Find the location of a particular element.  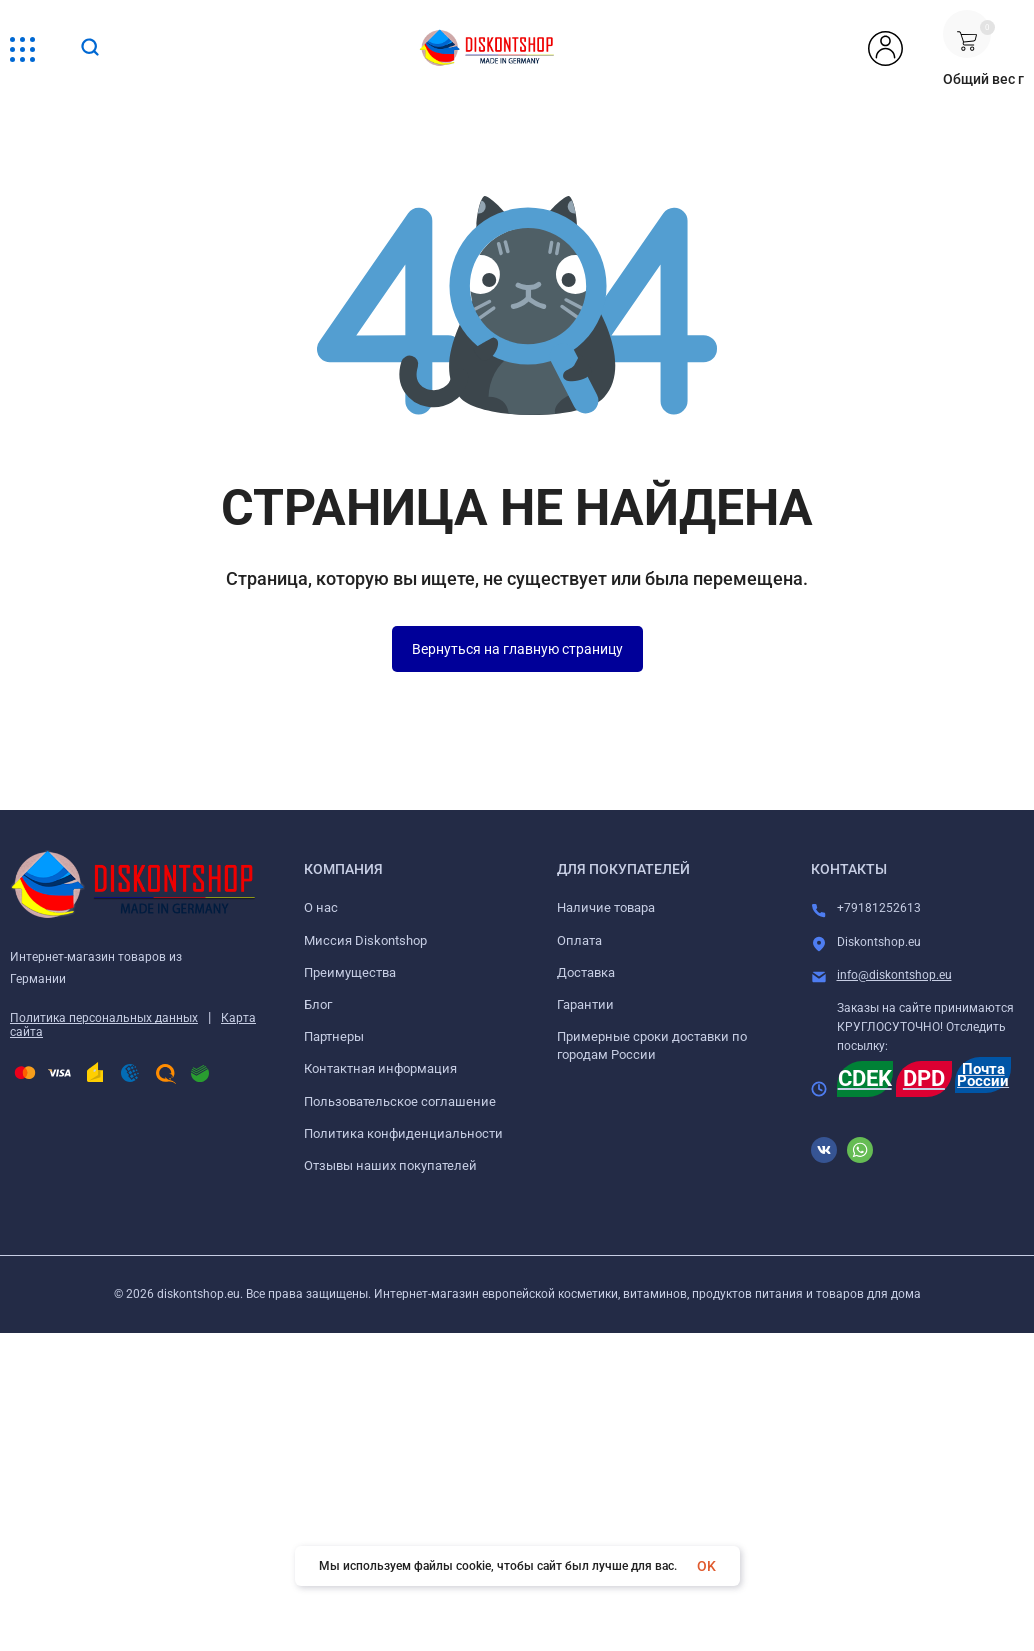

Пользовательское соглашение is located at coordinates (400, 1101).